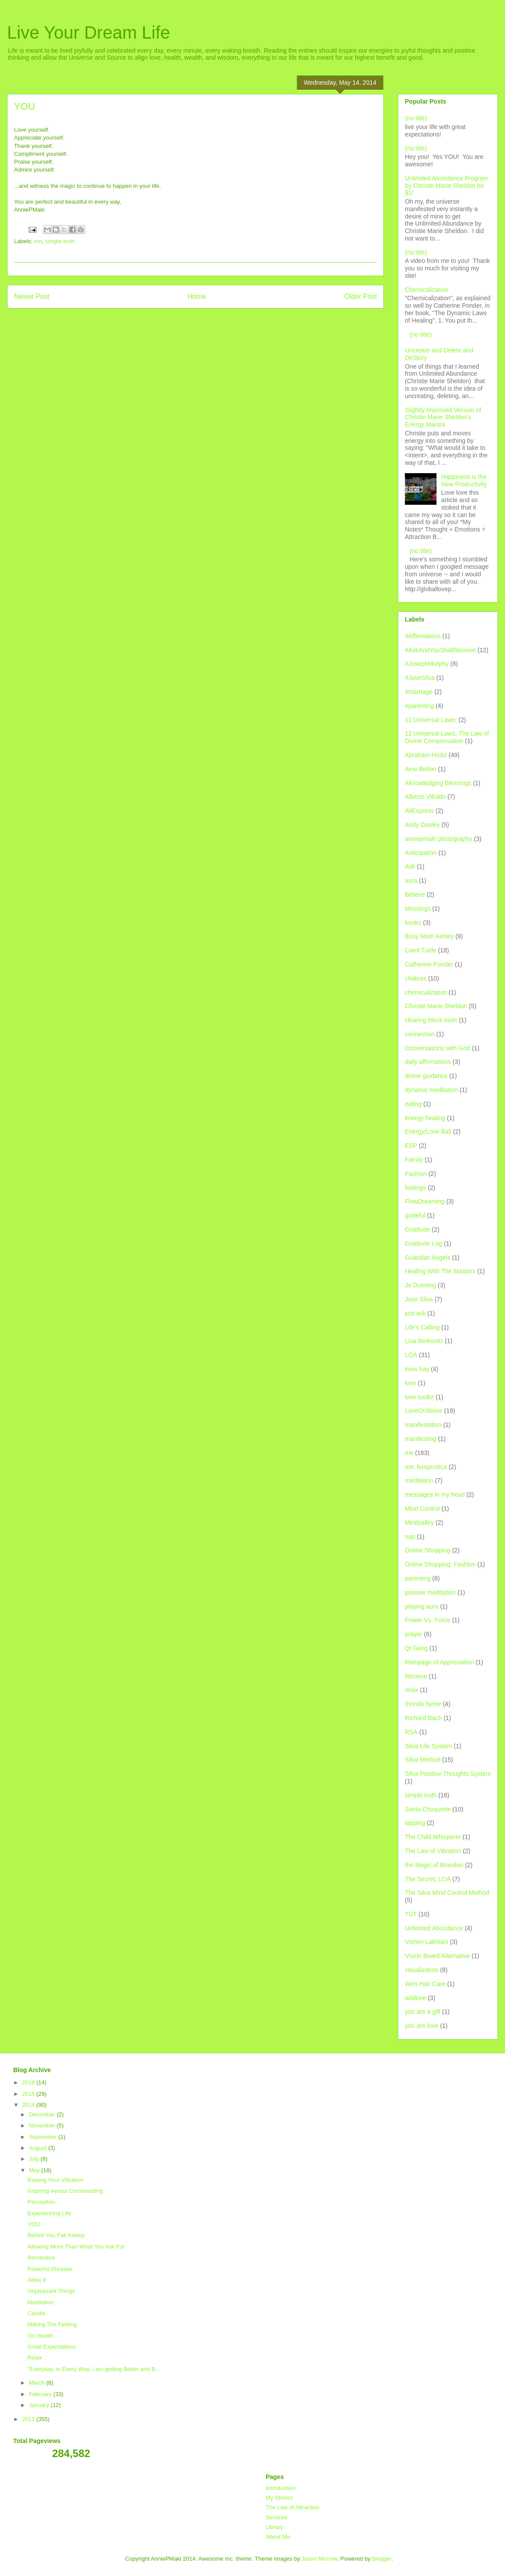 This screenshot has width=505, height=2576. What do you see at coordinates (435, 1494) in the screenshot?
I see `messages in my head` at bounding box center [435, 1494].